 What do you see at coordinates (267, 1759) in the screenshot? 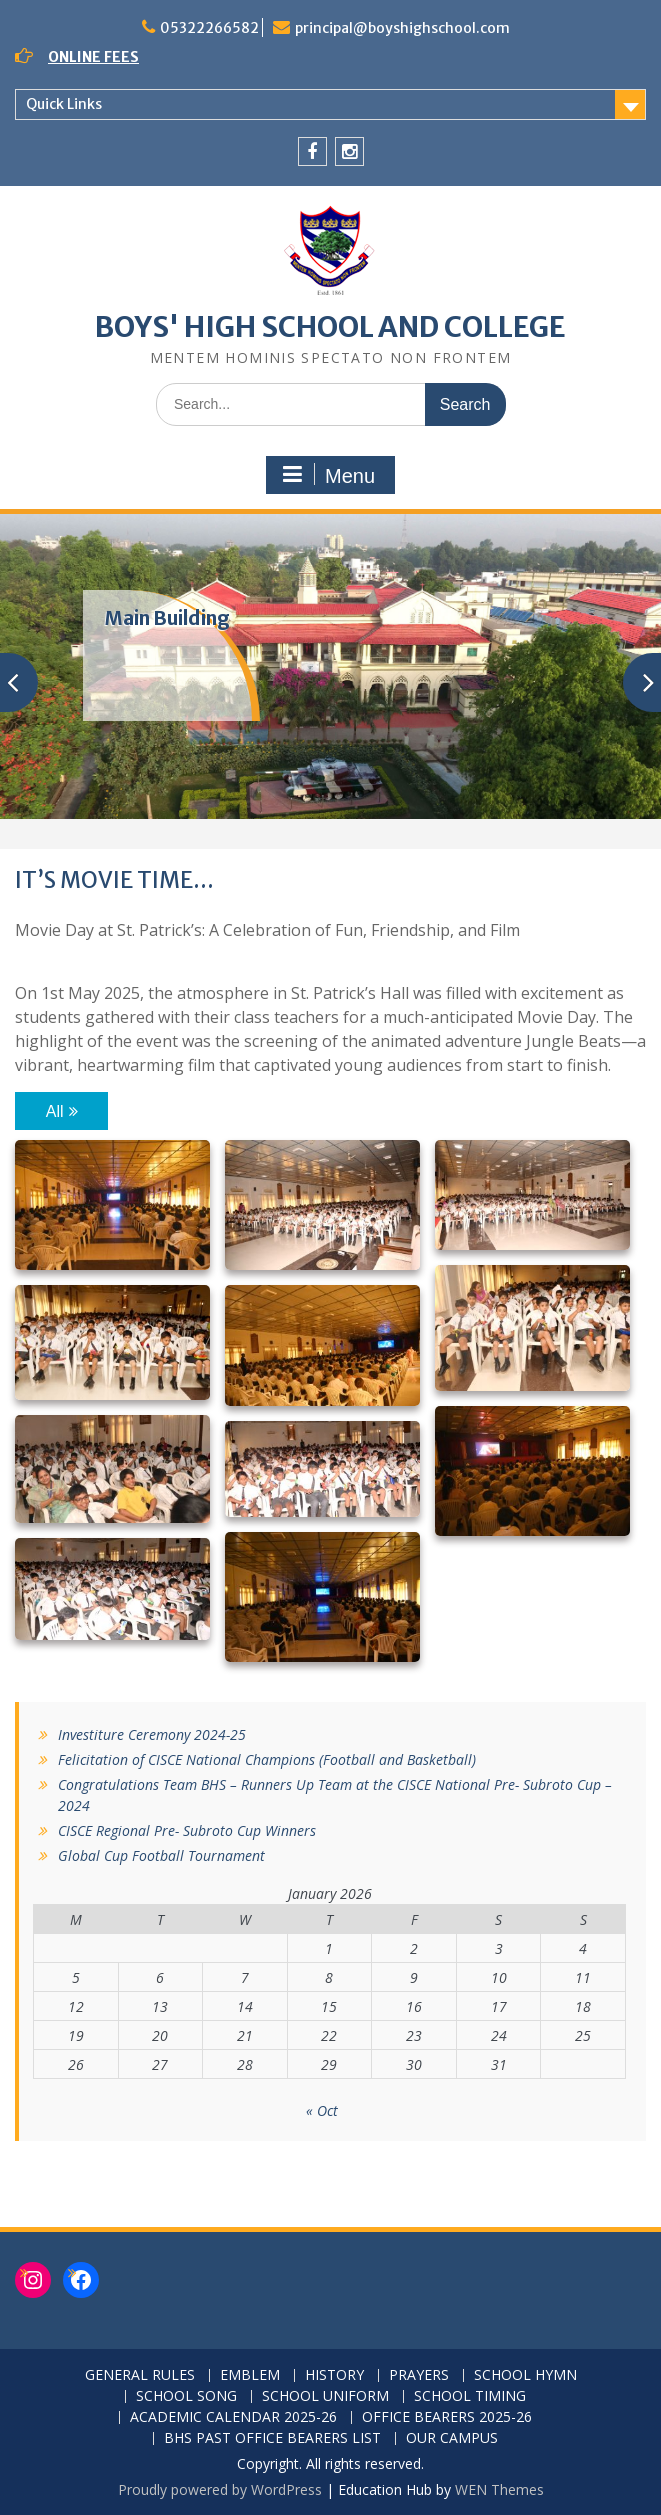
I see `Felicitation of CISCE National Champions (Football and Basketball)` at bounding box center [267, 1759].